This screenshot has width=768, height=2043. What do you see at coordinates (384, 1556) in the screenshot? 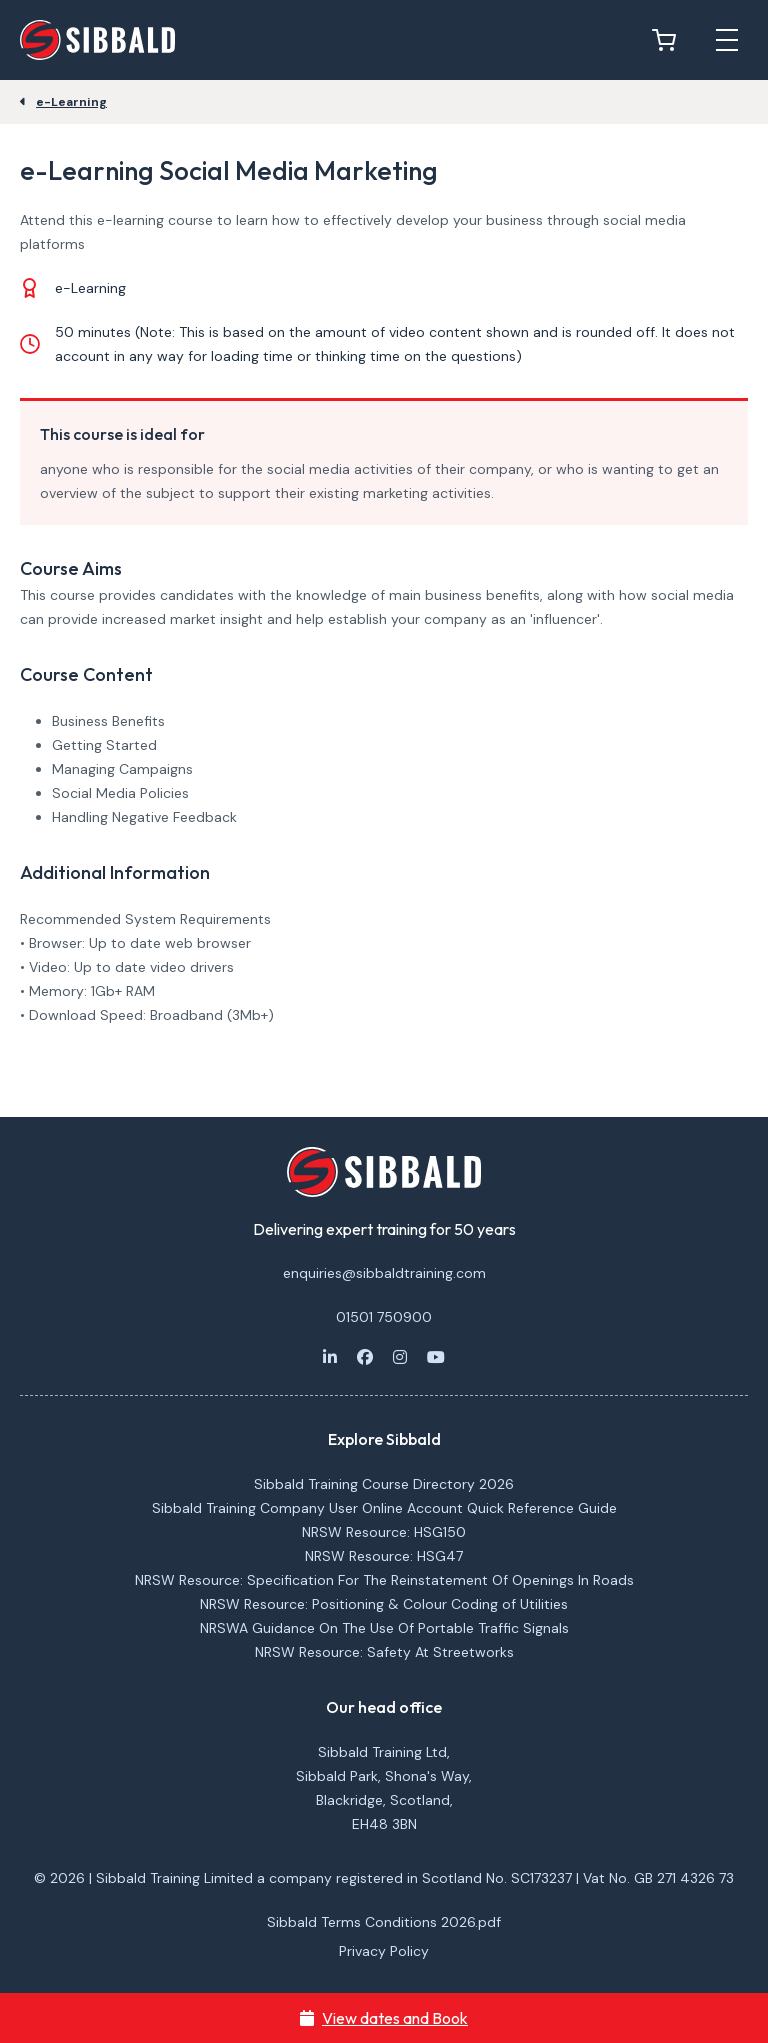
I see `NRSW Resource: HSG47` at bounding box center [384, 1556].